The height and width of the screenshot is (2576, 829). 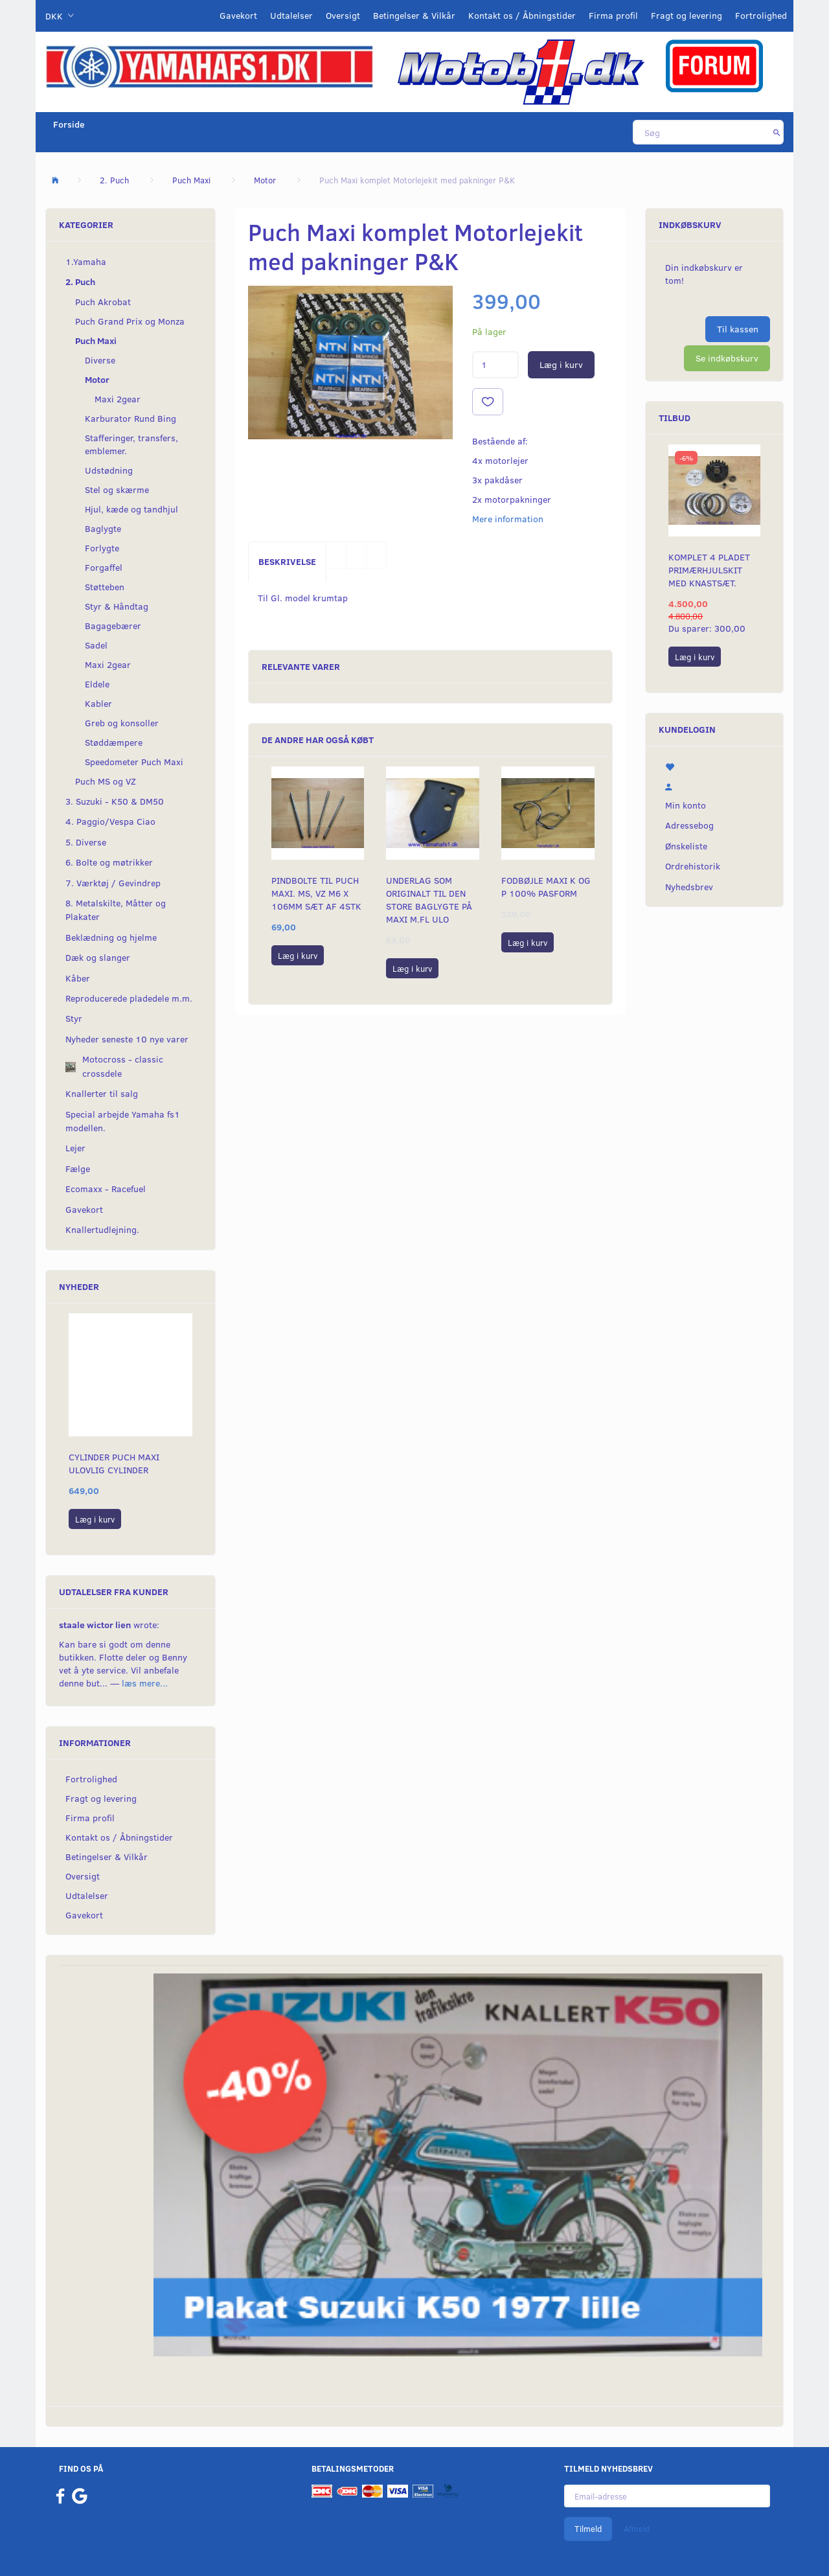 What do you see at coordinates (145, 1683) in the screenshot?
I see `læs mere...` at bounding box center [145, 1683].